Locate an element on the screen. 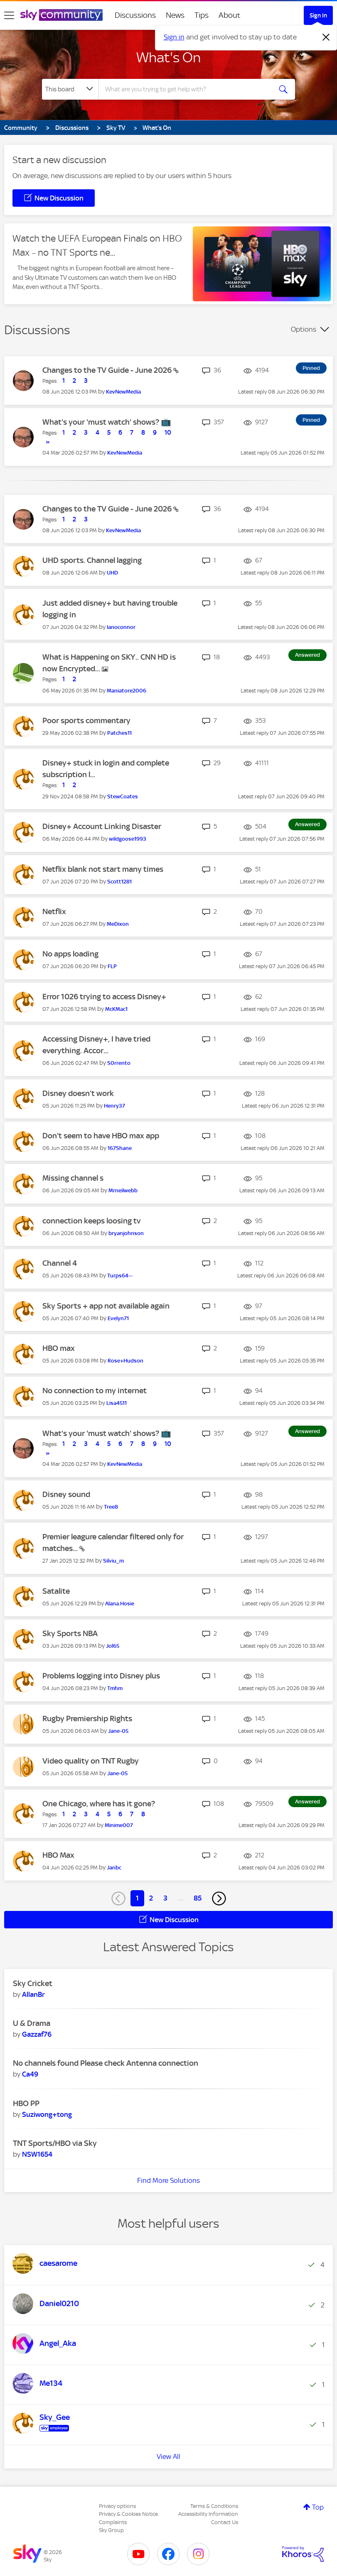  [View Profile of Suziwong+tong] is located at coordinates (47, 2114).